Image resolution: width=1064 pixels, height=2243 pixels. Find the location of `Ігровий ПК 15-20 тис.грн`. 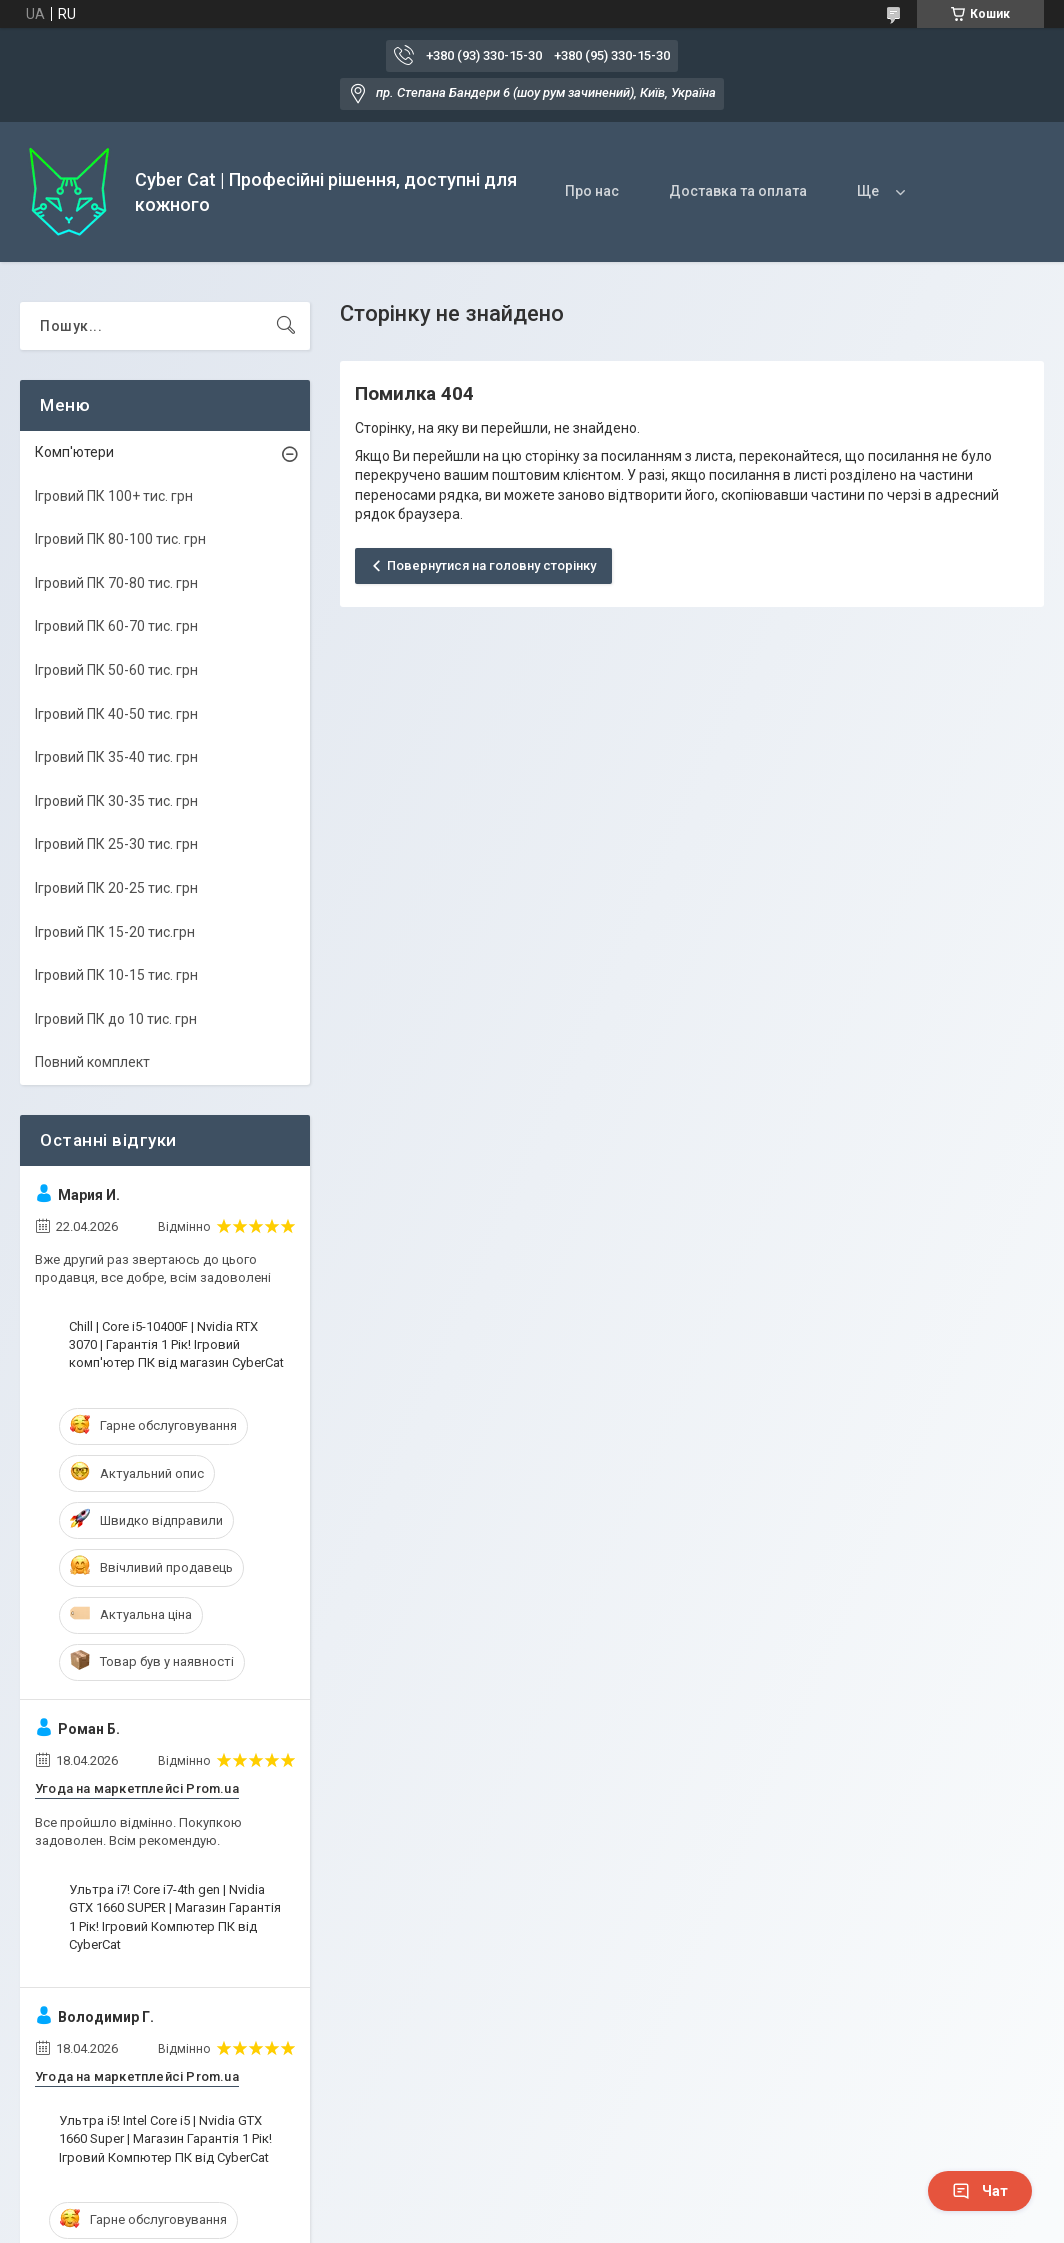

Ігровий ПК 15-20 тис.грн is located at coordinates (115, 932).